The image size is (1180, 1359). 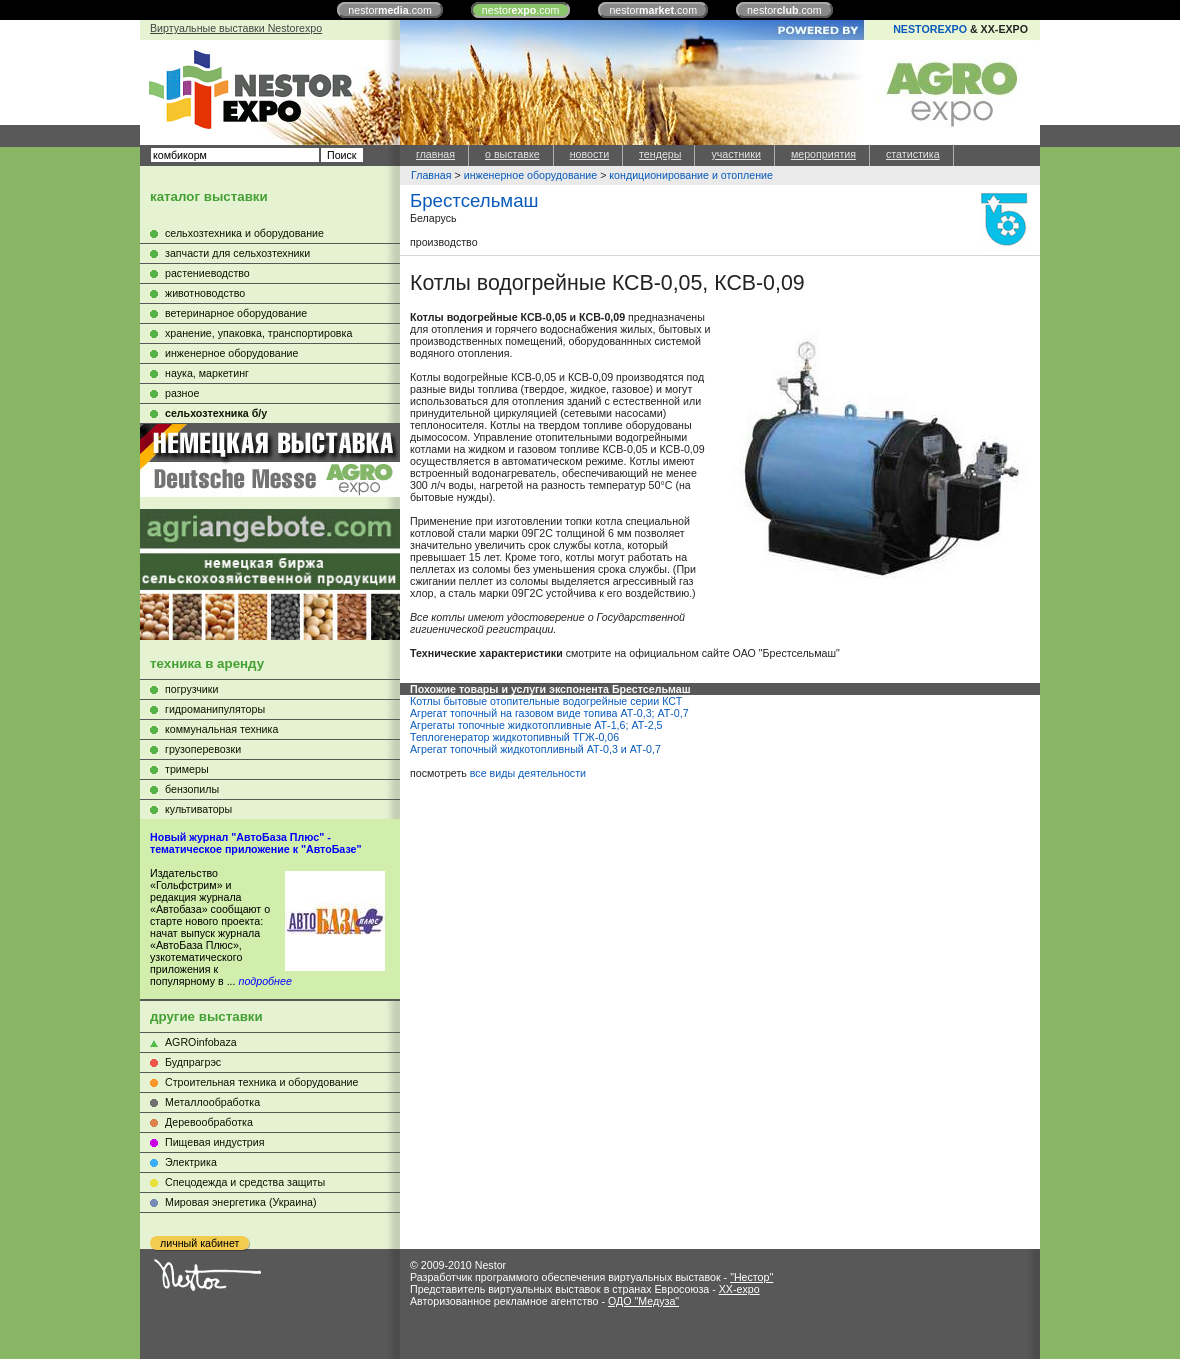 What do you see at coordinates (535, 749) in the screenshot?
I see `Агрегат топочный жидкотопливный АТ-0,3 и АТ-0,7` at bounding box center [535, 749].